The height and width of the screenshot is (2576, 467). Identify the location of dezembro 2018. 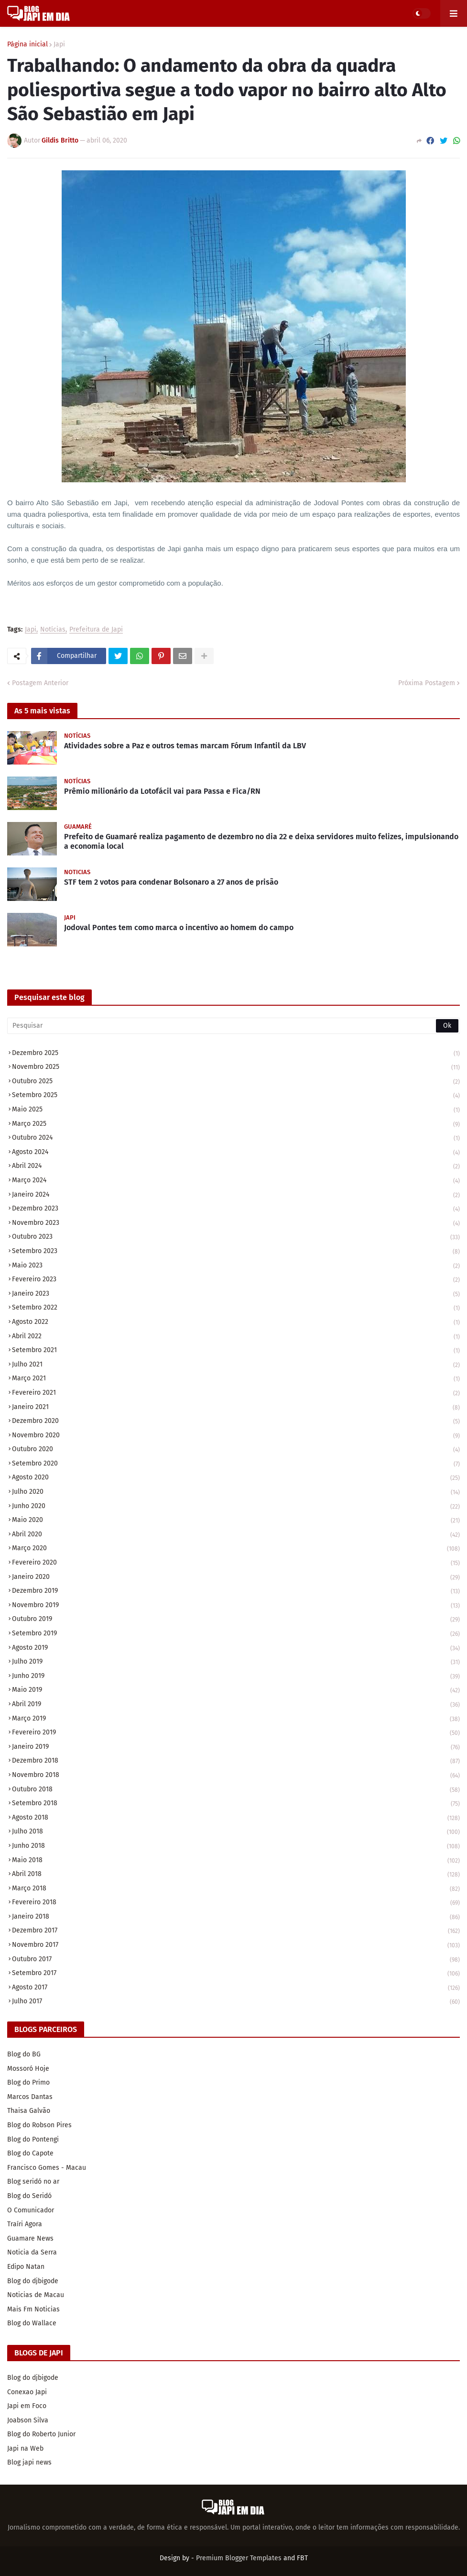
(236, 1761).